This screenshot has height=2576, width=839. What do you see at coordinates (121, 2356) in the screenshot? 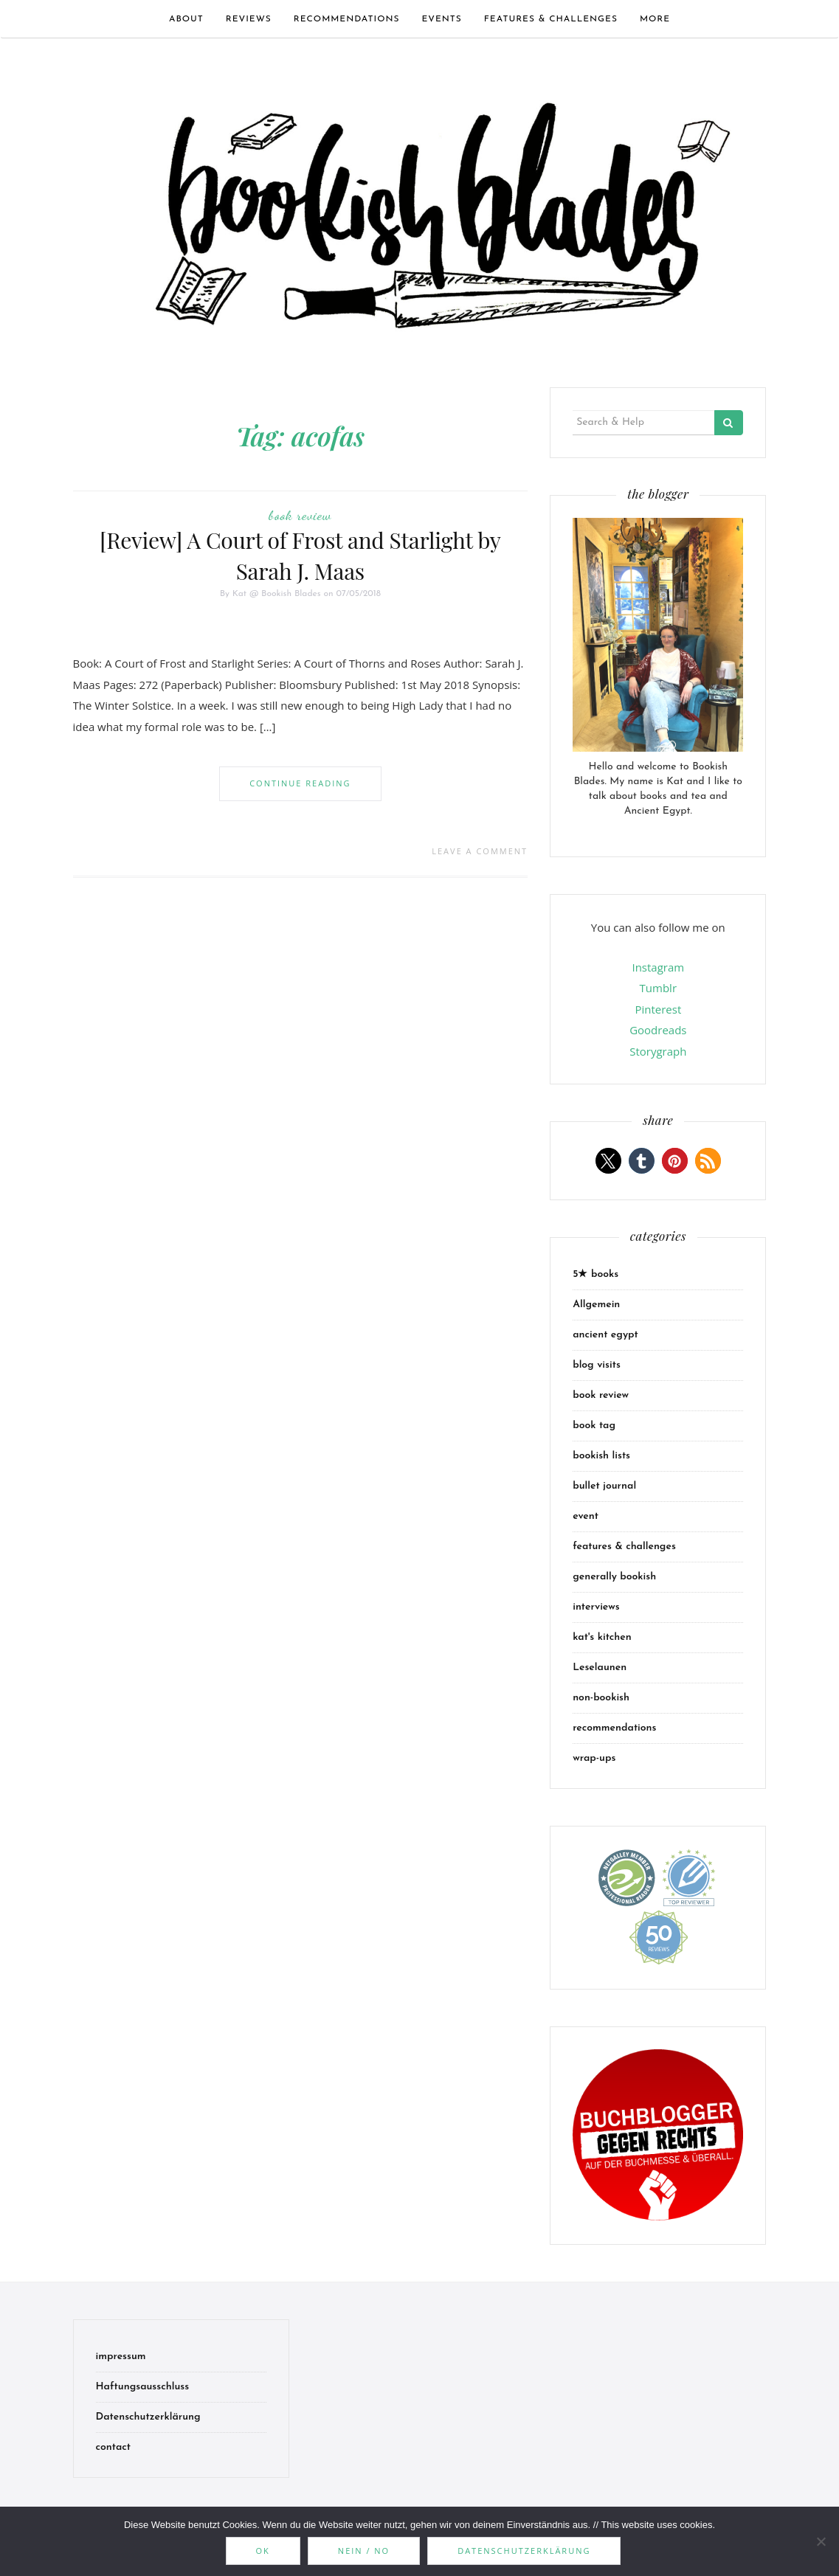
I see `impressum` at bounding box center [121, 2356].